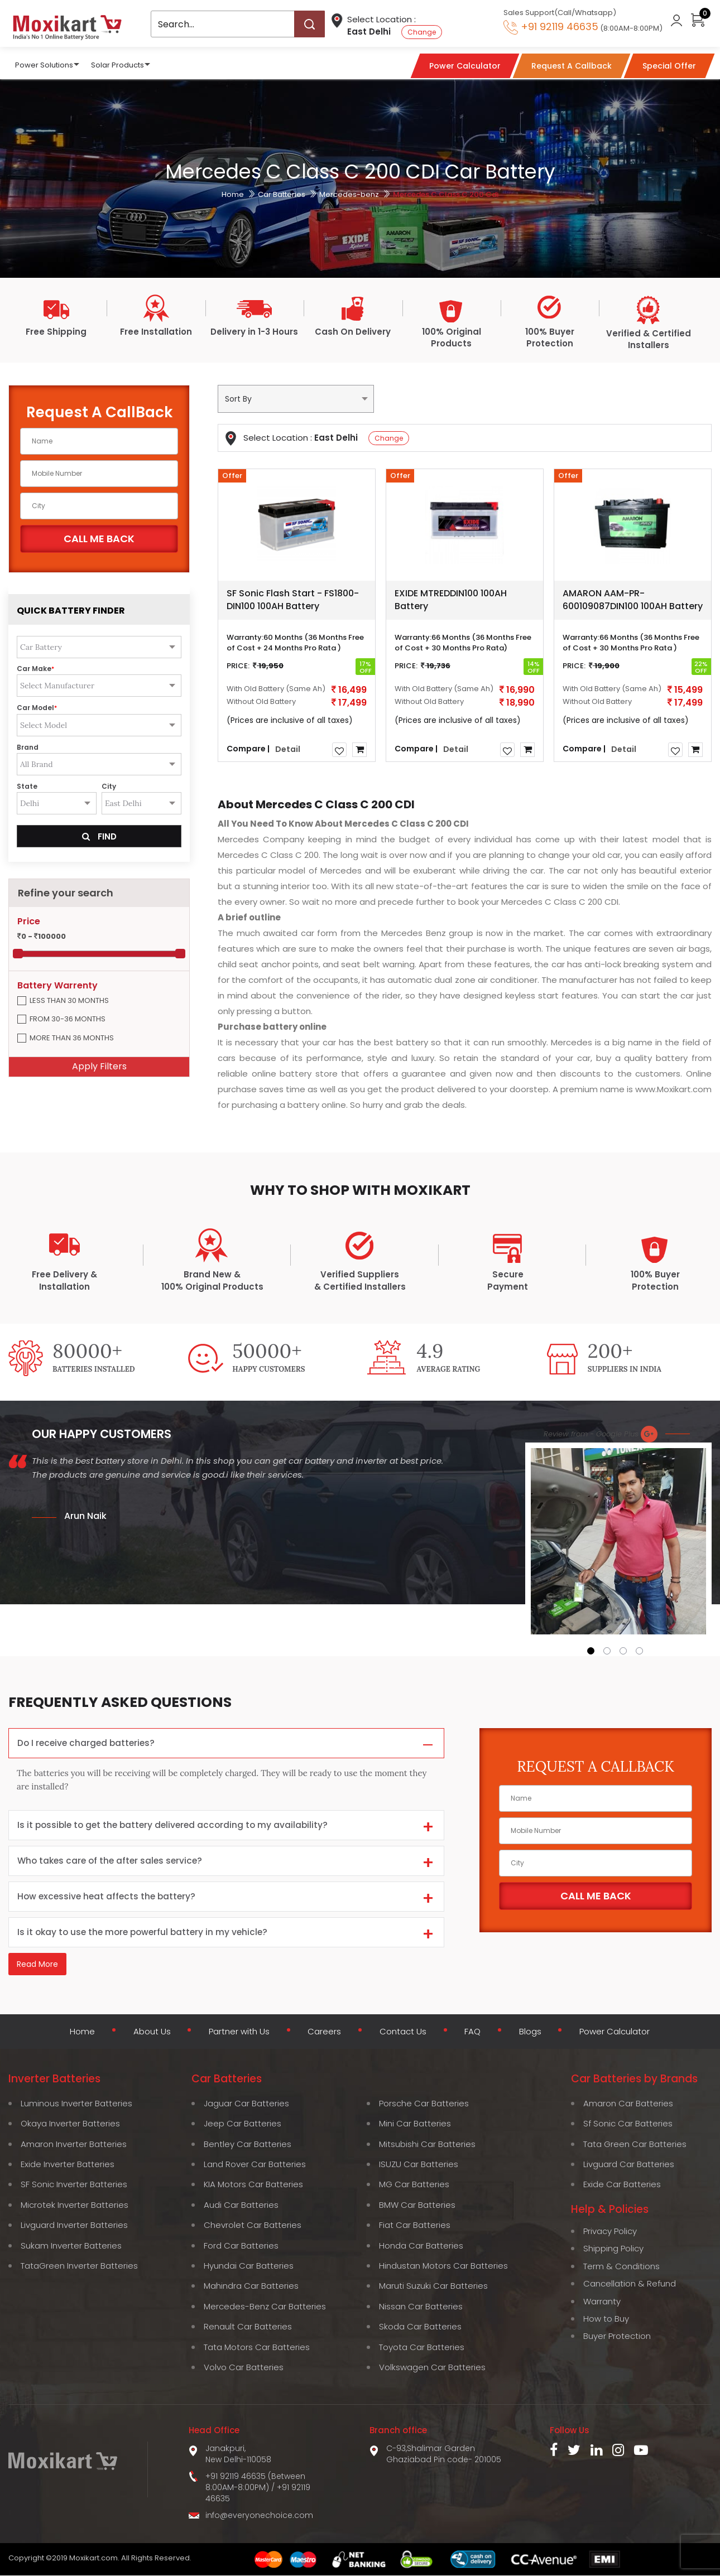 Image resolution: width=720 pixels, height=2576 pixels. What do you see at coordinates (74, 2144) in the screenshot?
I see `Amaron Inverter Batteries` at bounding box center [74, 2144].